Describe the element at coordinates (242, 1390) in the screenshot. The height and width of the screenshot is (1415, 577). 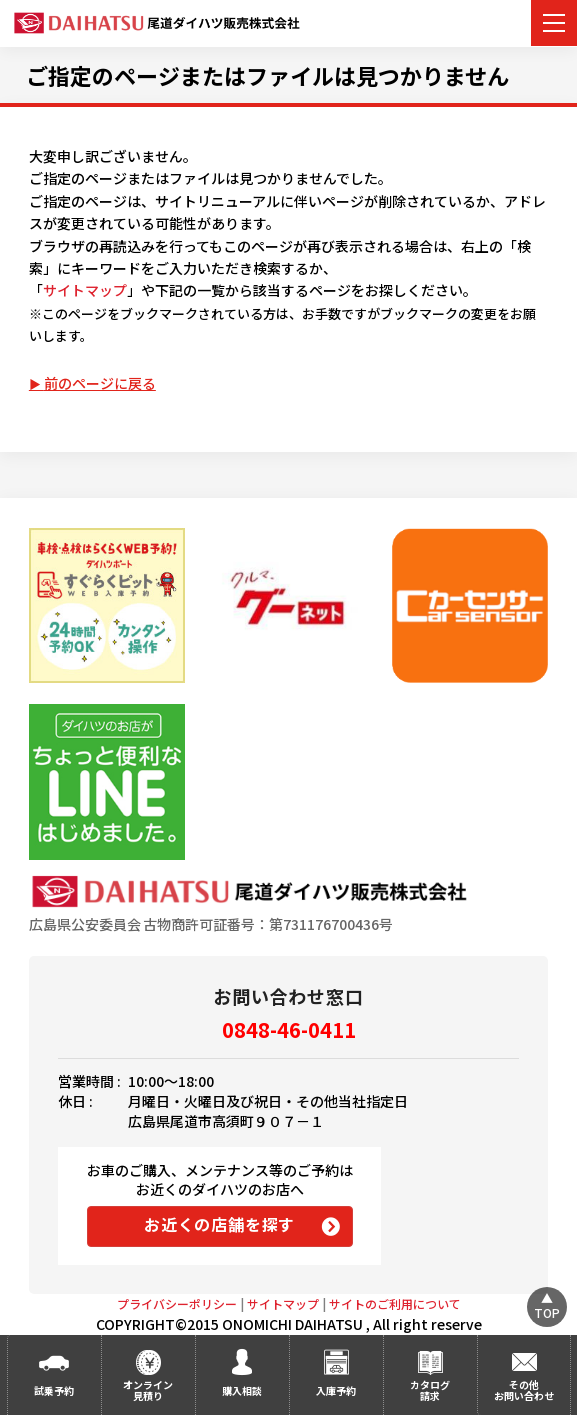
I see `購入相談` at that location.